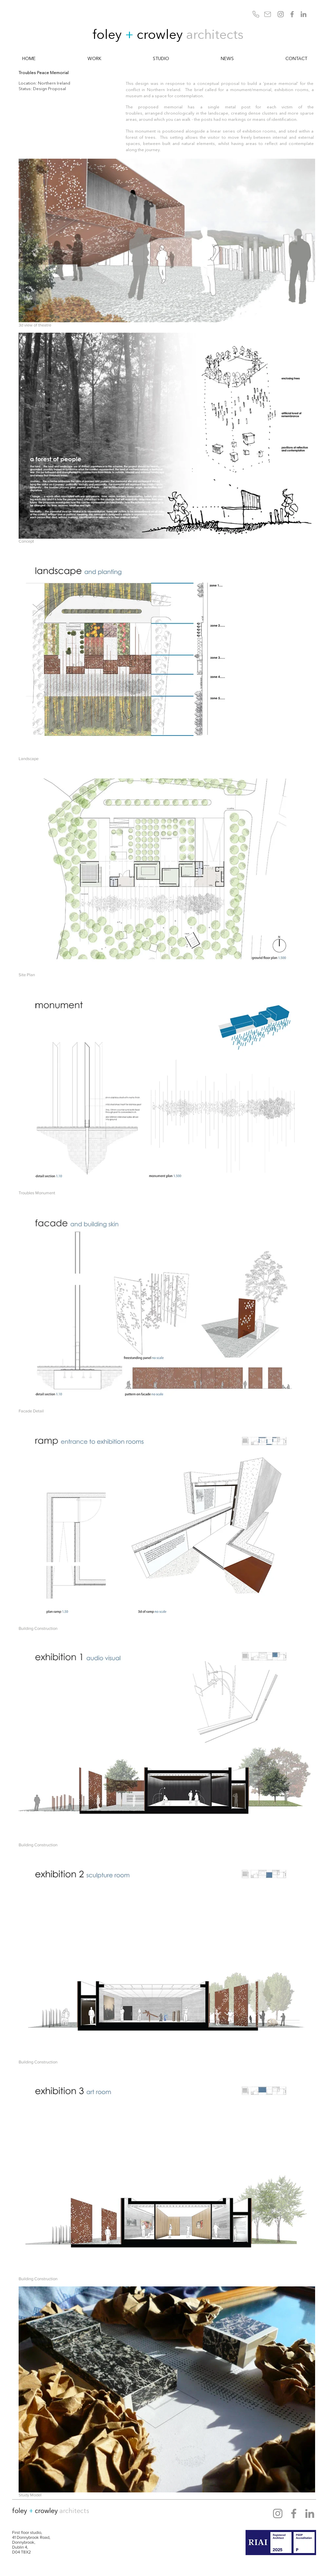  What do you see at coordinates (256, 14) in the screenshot?
I see `[Phone]` at bounding box center [256, 14].